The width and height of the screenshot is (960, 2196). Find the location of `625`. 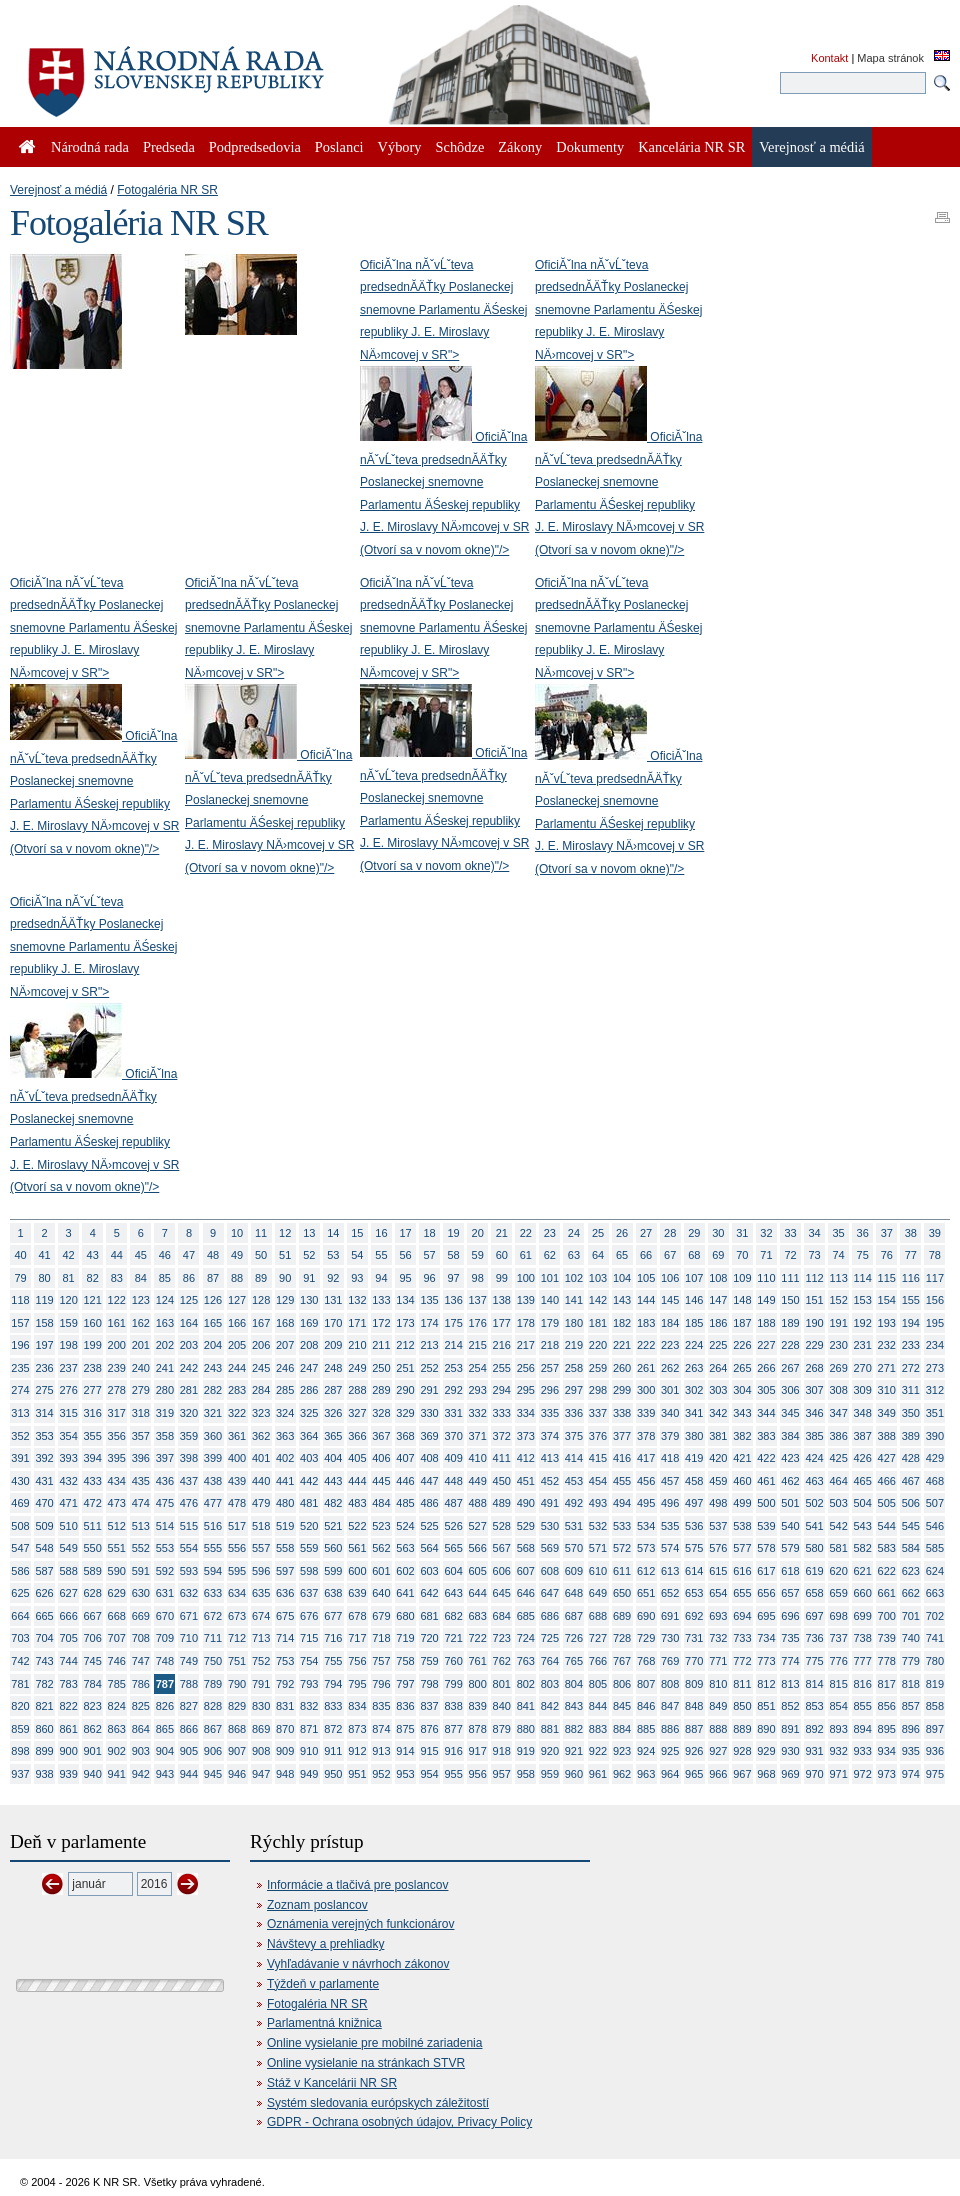

625 is located at coordinates (20, 1593).